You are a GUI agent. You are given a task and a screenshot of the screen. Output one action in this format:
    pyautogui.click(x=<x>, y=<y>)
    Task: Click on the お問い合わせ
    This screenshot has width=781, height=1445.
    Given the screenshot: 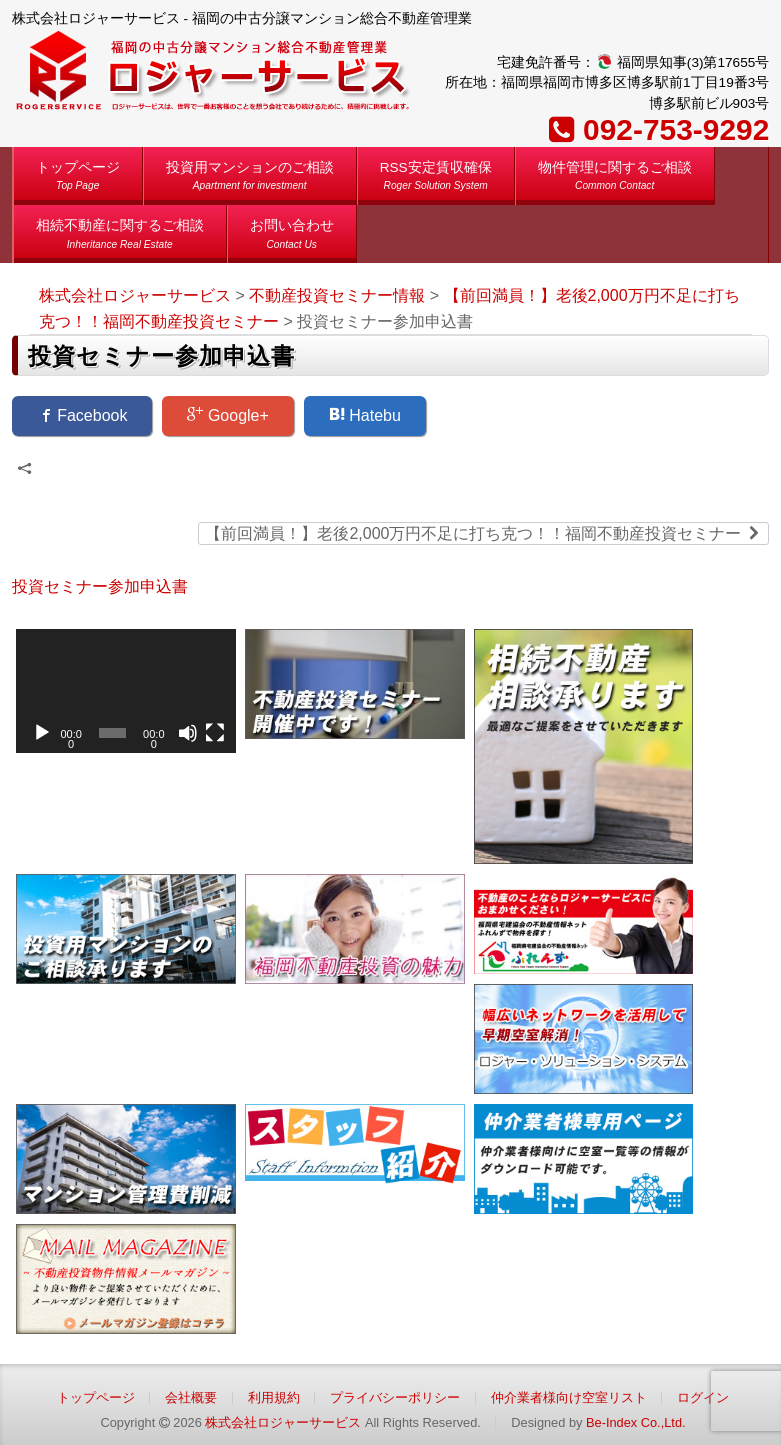 What is the action you would take?
    pyautogui.click(x=292, y=237)
    